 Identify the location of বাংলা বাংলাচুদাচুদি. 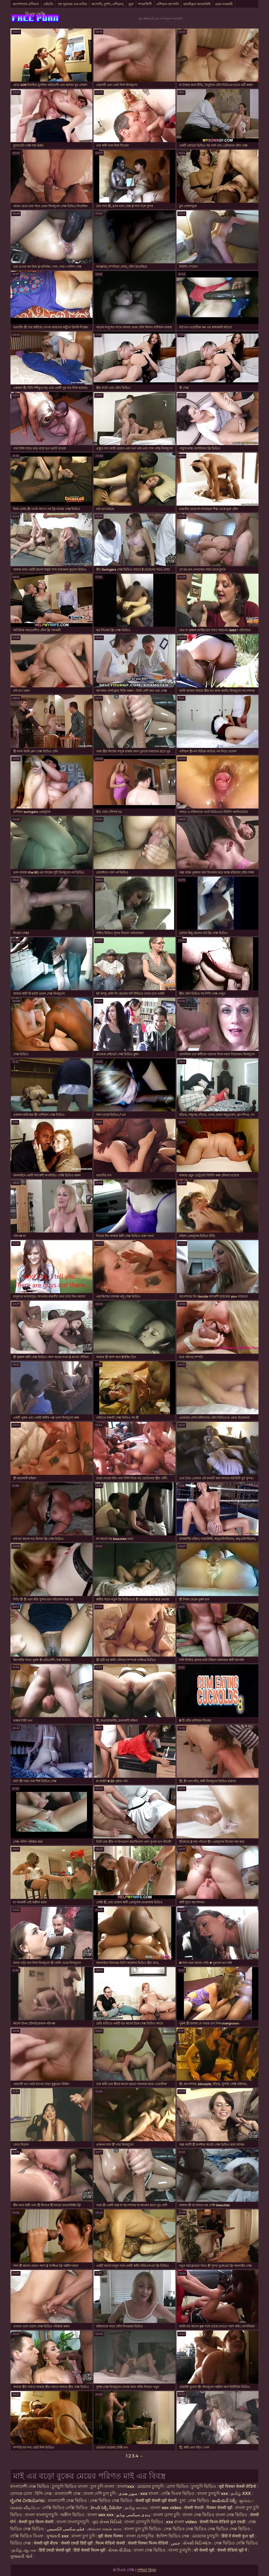
(41, 2514).